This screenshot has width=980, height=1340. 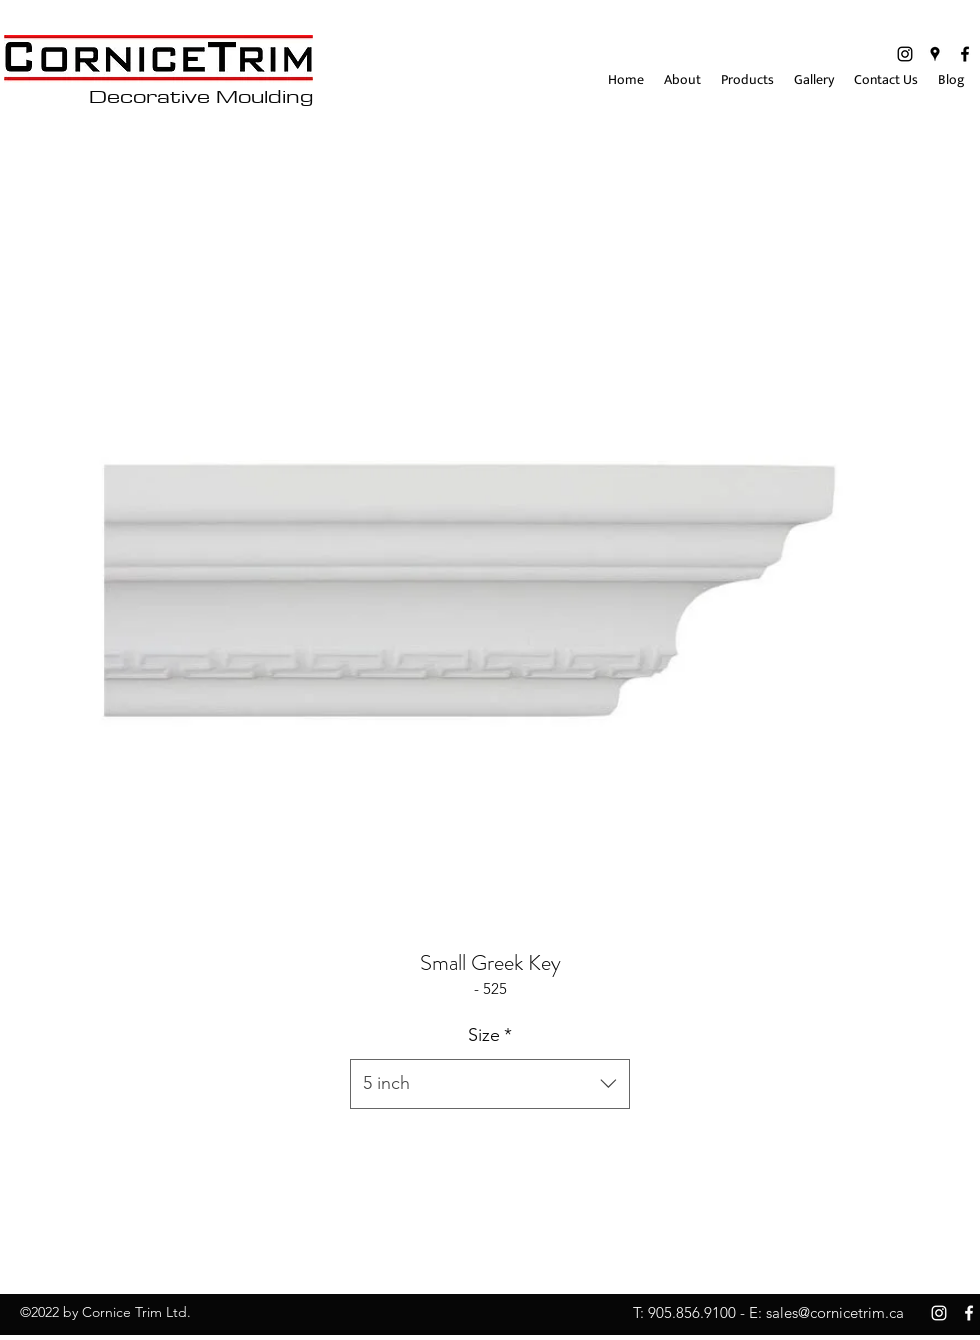 What do you see at coordinates (835, 1312) in the screenshot?
I see `sales@cornicetrim.ca` at bounding box center [835, 1312].